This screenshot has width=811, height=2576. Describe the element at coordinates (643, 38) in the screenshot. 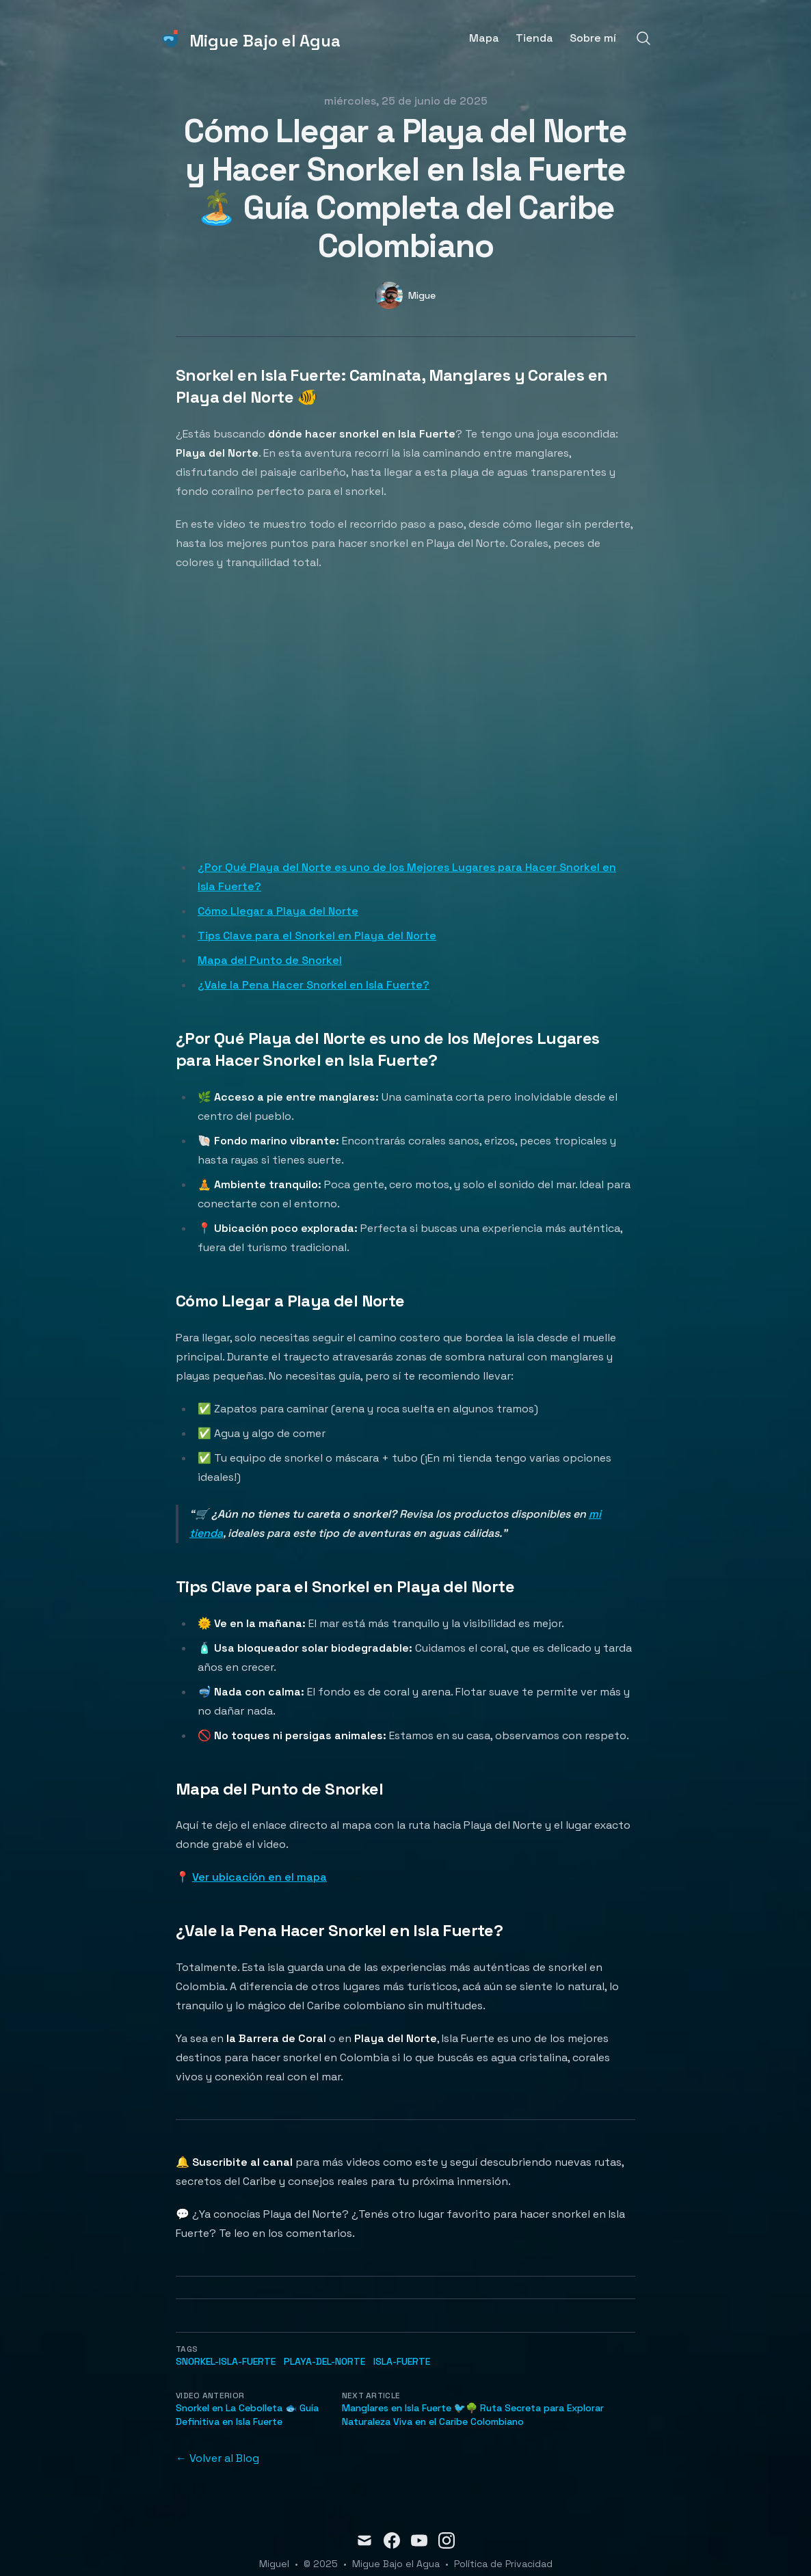

I see `[Search]` at that location.